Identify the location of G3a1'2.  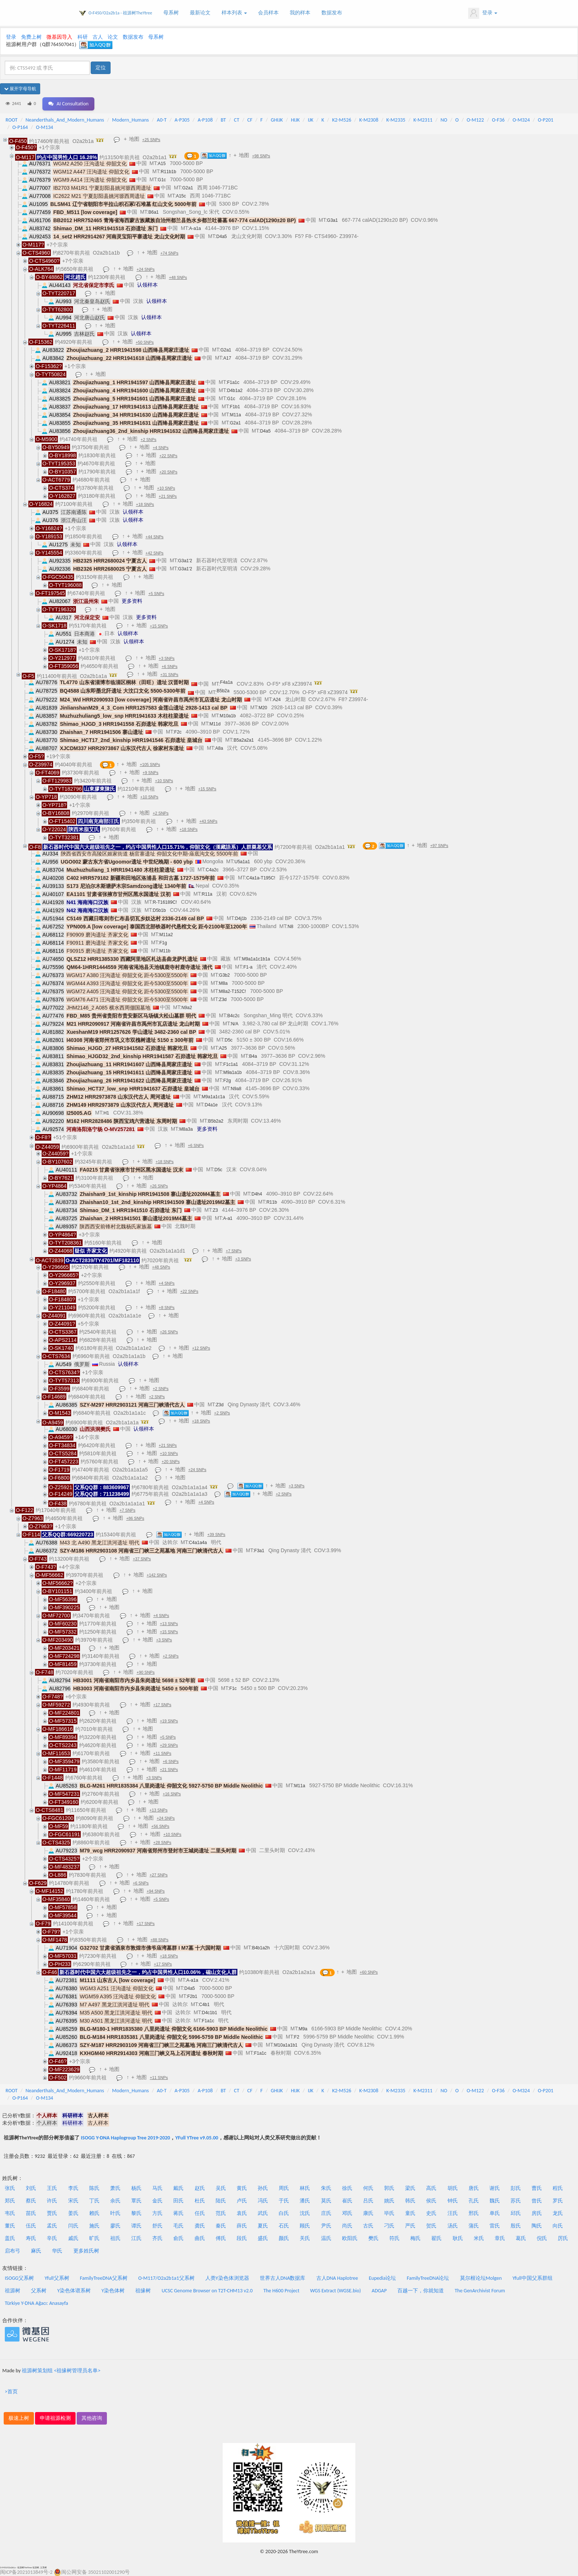
(185, 560).